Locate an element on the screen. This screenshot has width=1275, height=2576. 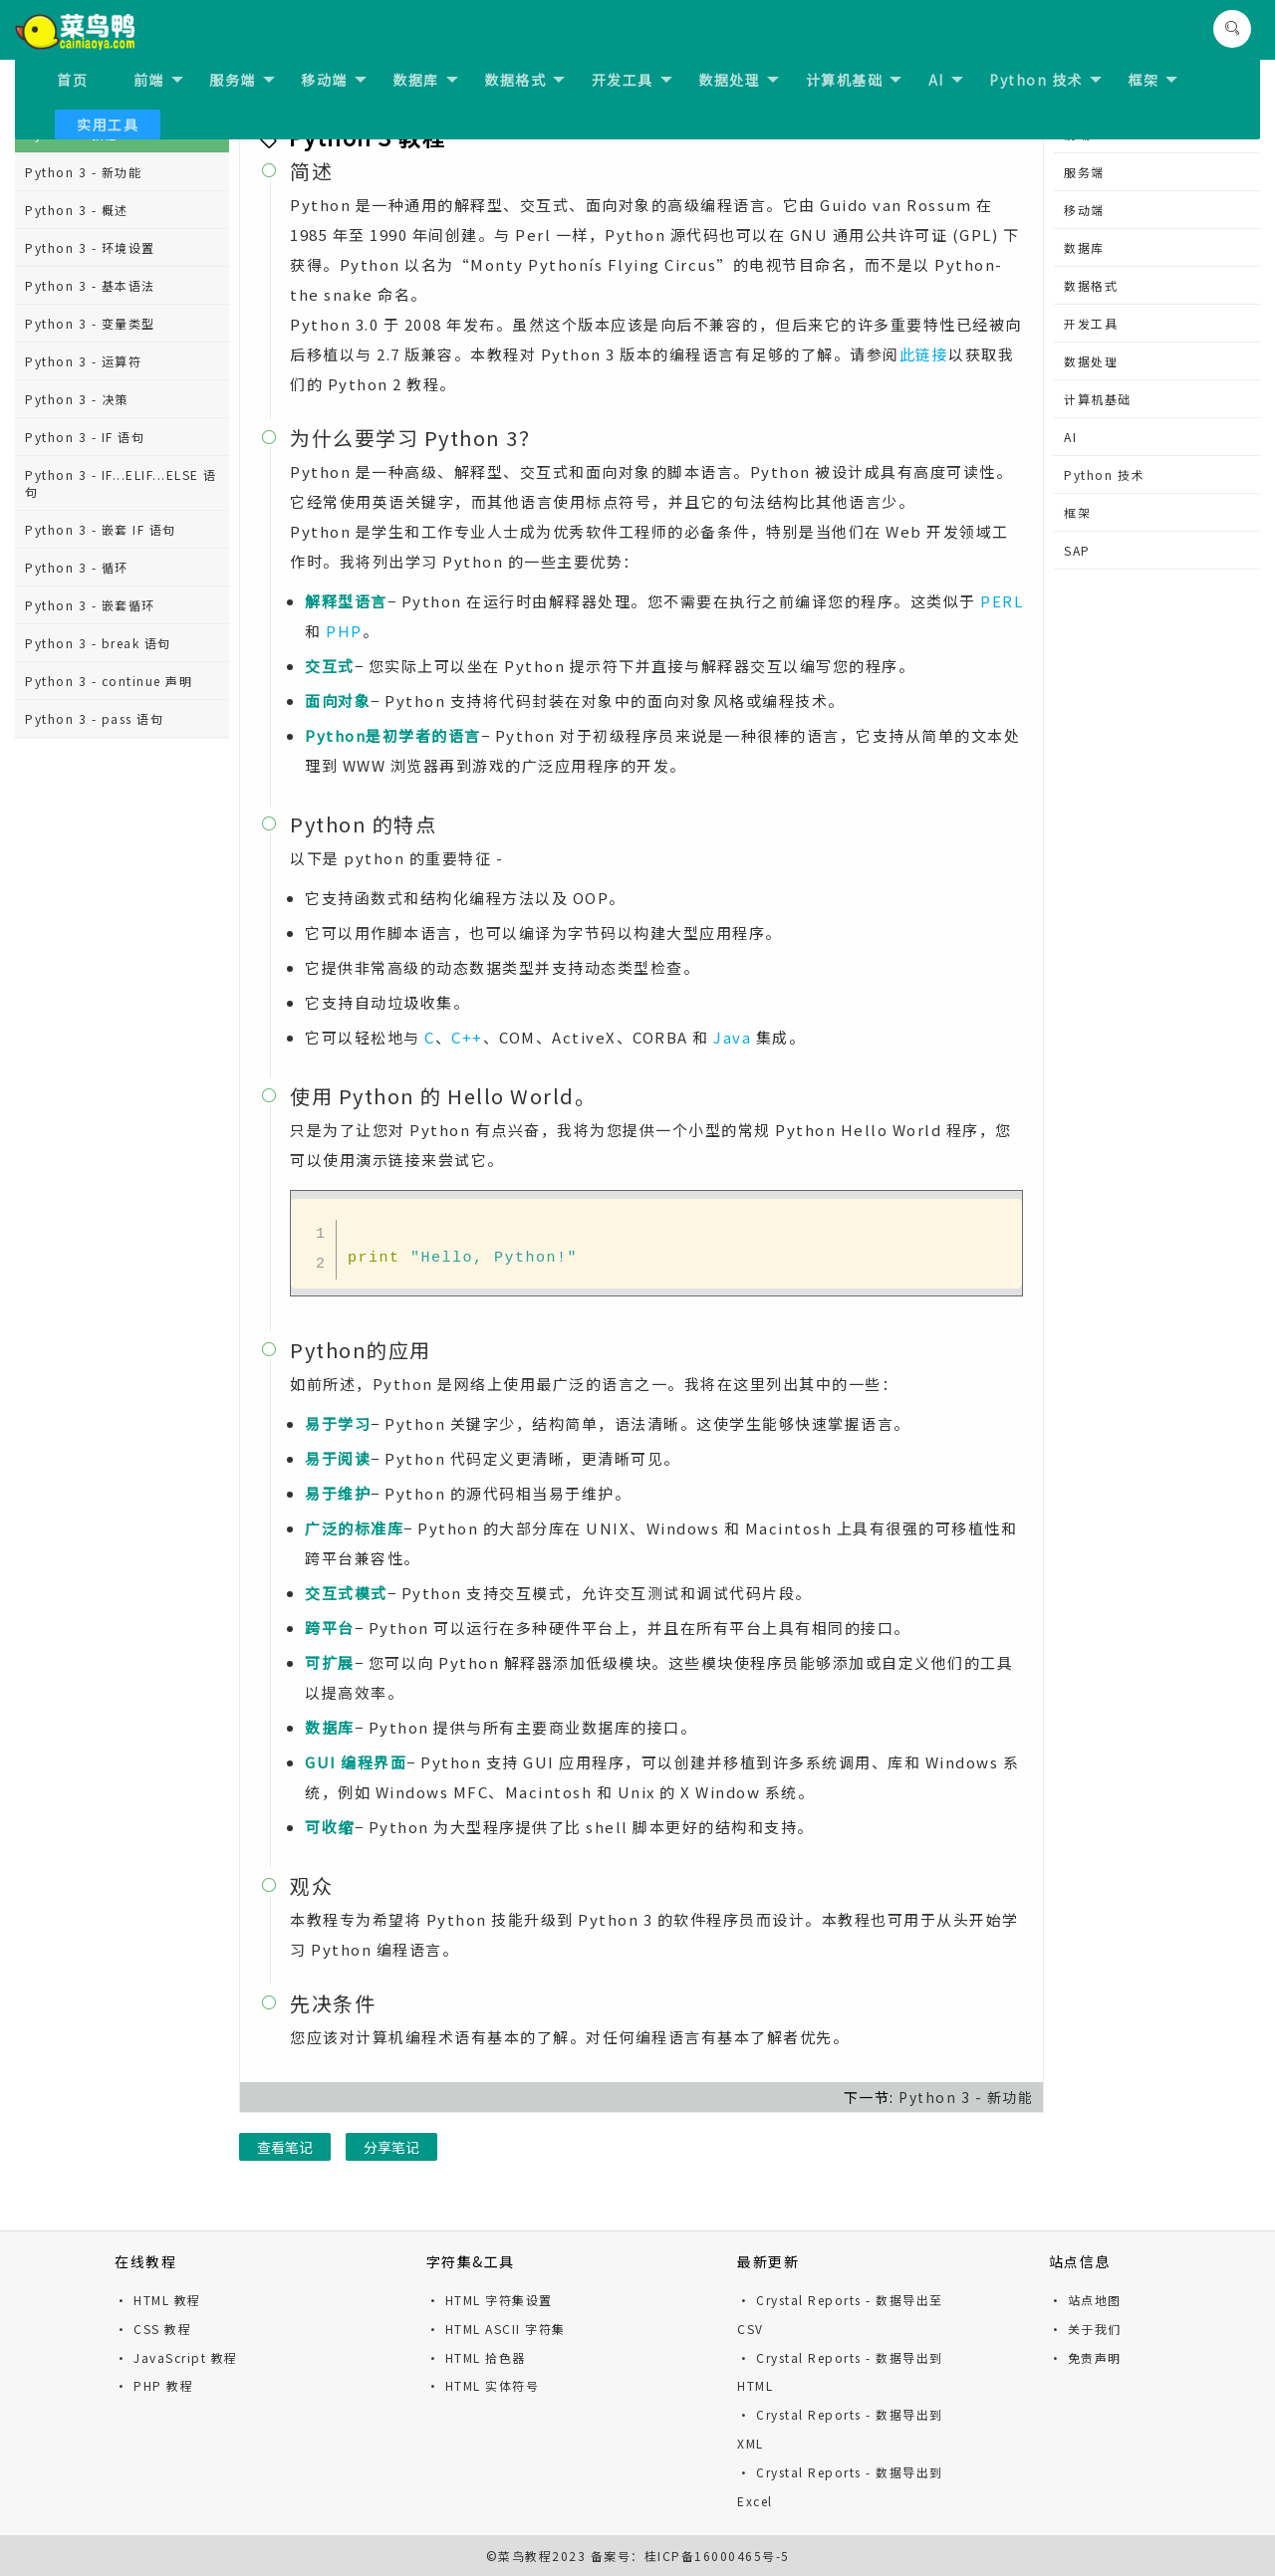
Python 3 - pass 语句 is located at coordinates (94, 718).